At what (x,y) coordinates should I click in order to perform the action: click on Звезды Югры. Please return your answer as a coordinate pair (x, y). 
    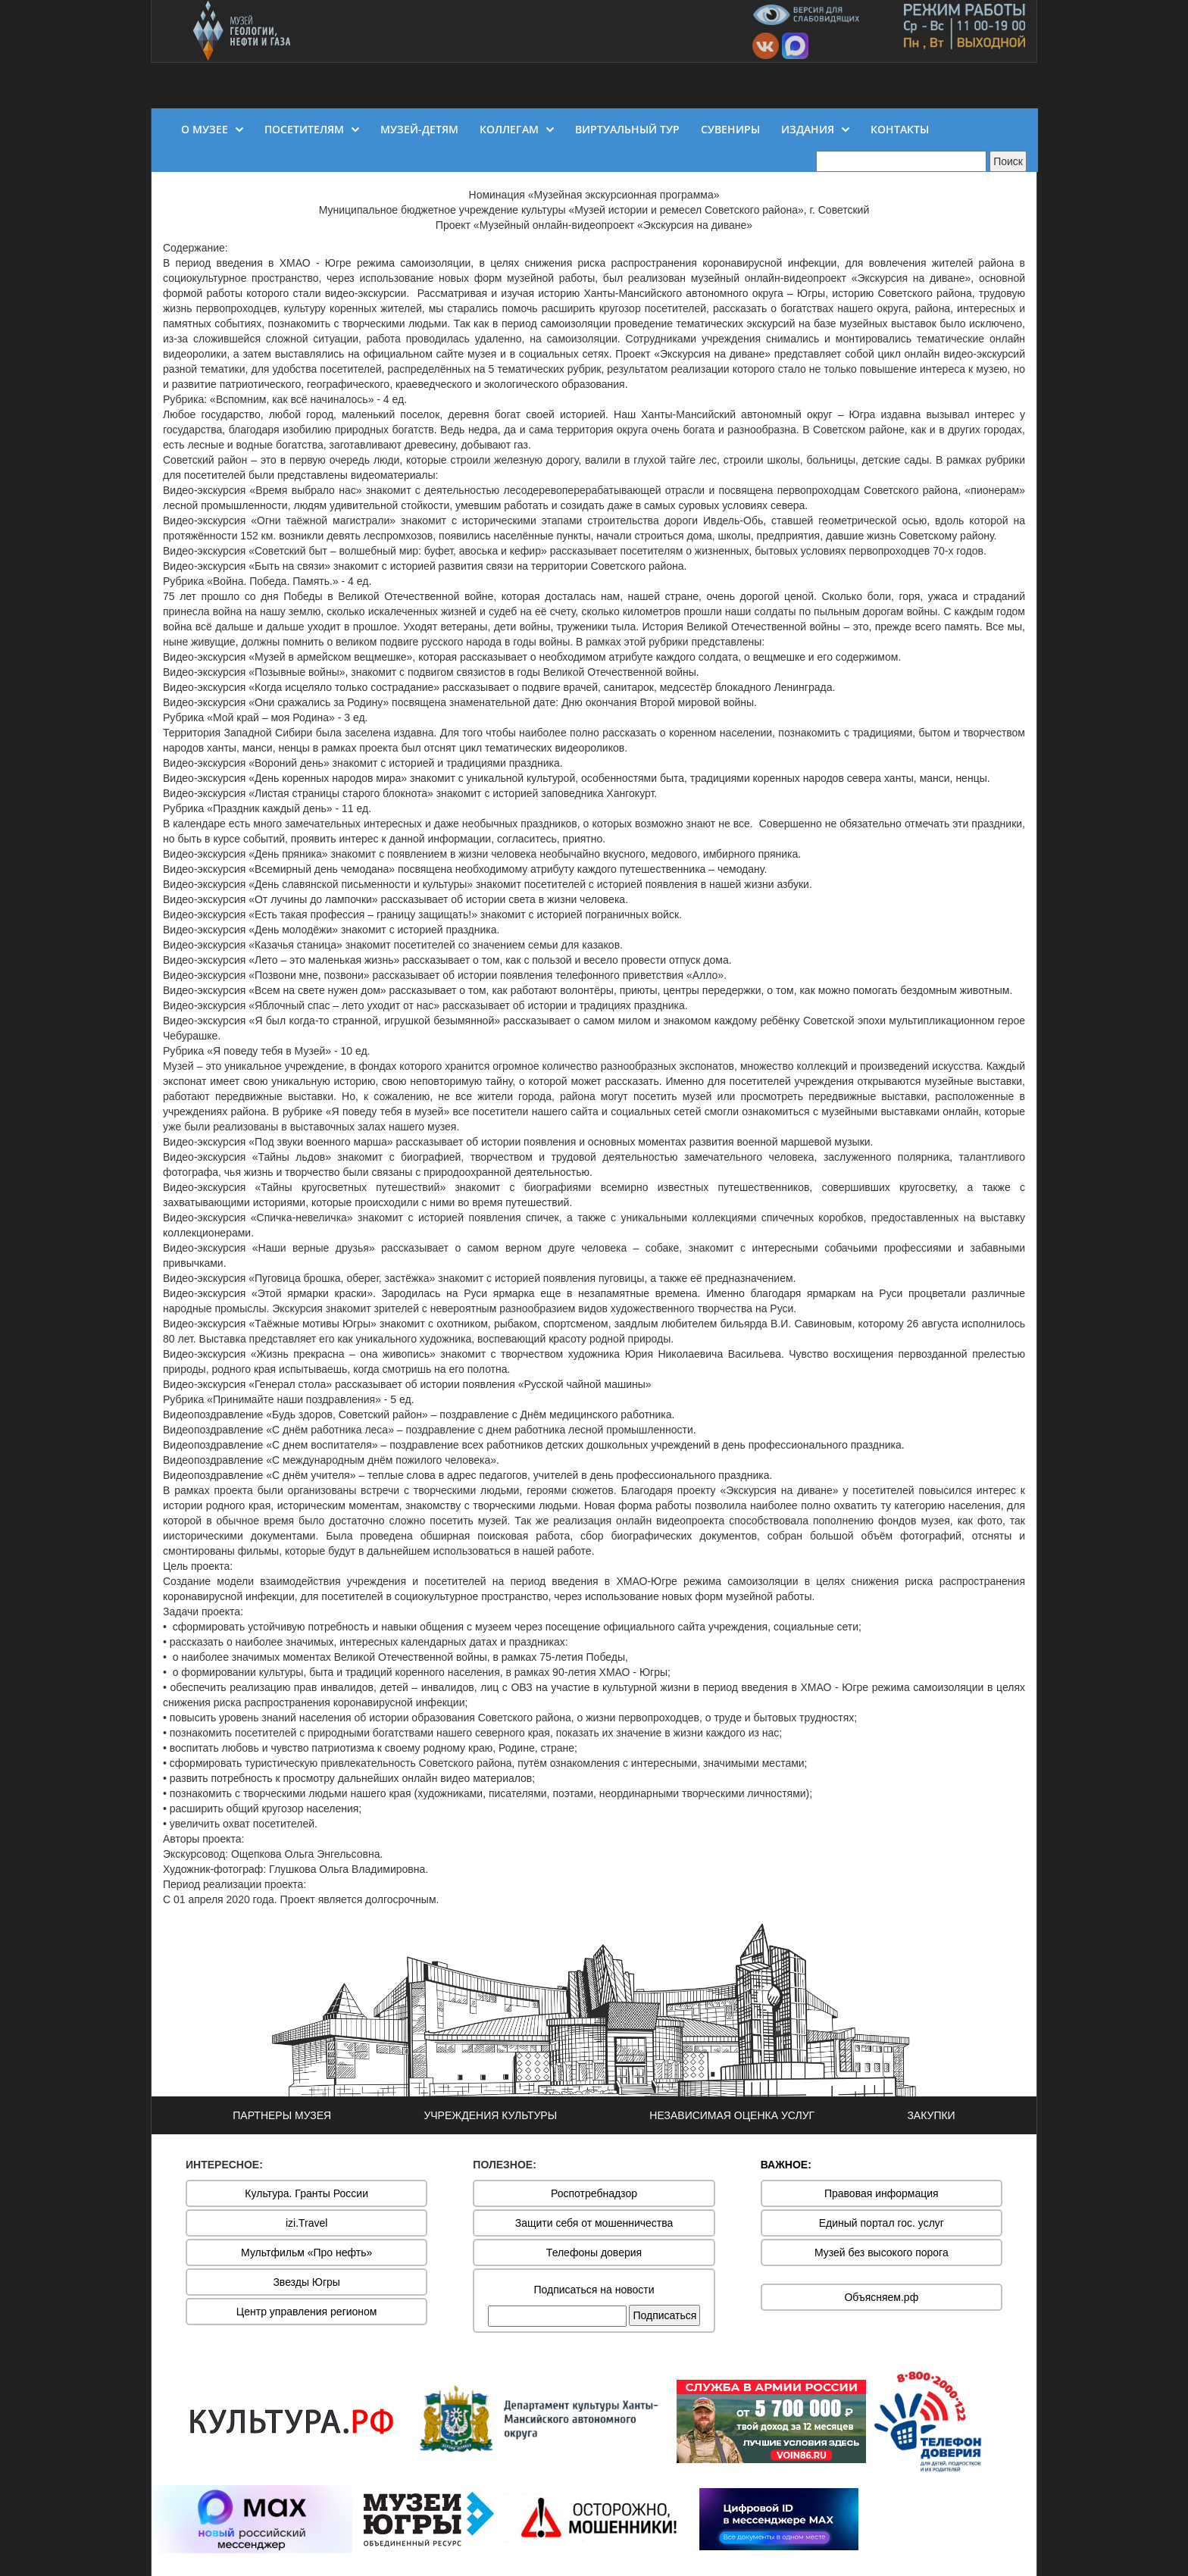
    Looking at the image, I should click on (306, 2282).